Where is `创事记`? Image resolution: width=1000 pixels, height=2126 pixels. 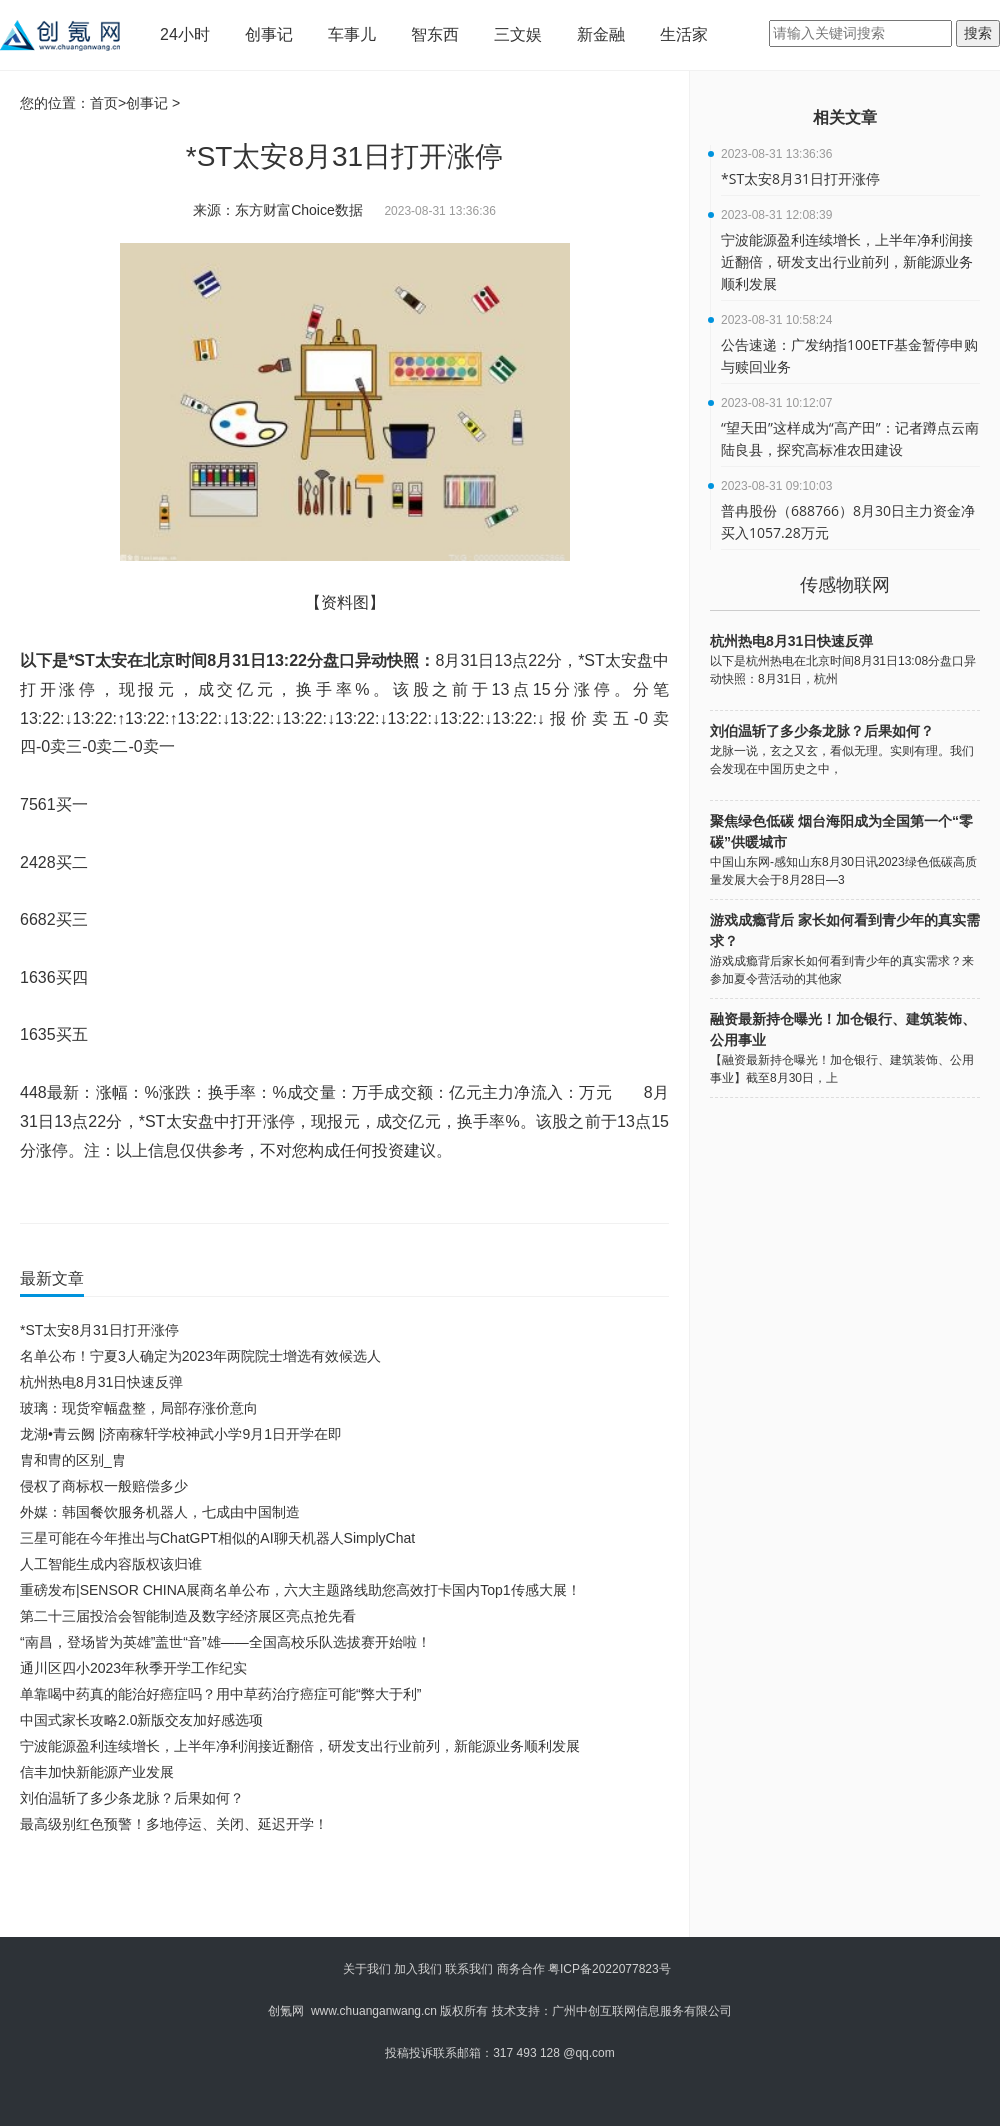 创事记 is located at coordinates (269, 34).